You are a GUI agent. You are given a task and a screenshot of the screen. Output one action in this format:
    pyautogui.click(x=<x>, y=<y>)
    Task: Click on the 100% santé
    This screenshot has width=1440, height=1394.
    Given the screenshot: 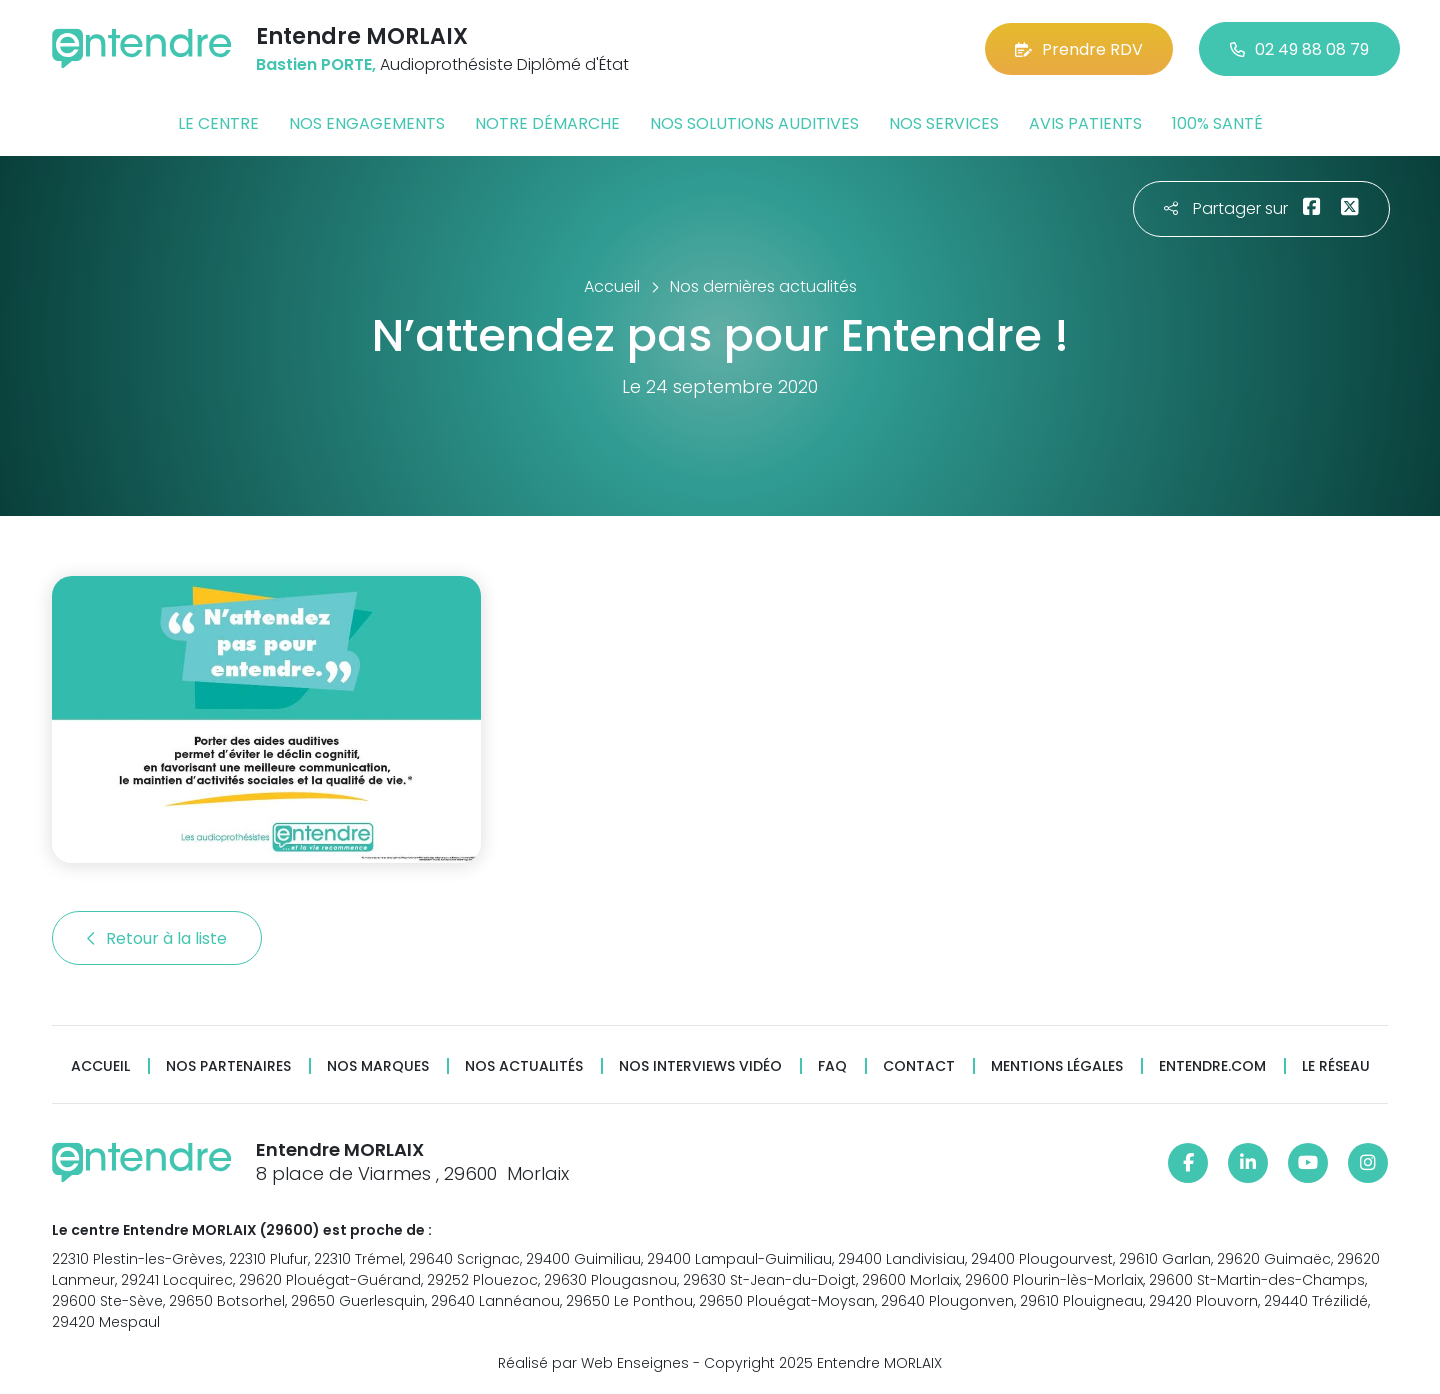 What is the action you would take?
    pyautogui.click(x=1217, y=123)
    